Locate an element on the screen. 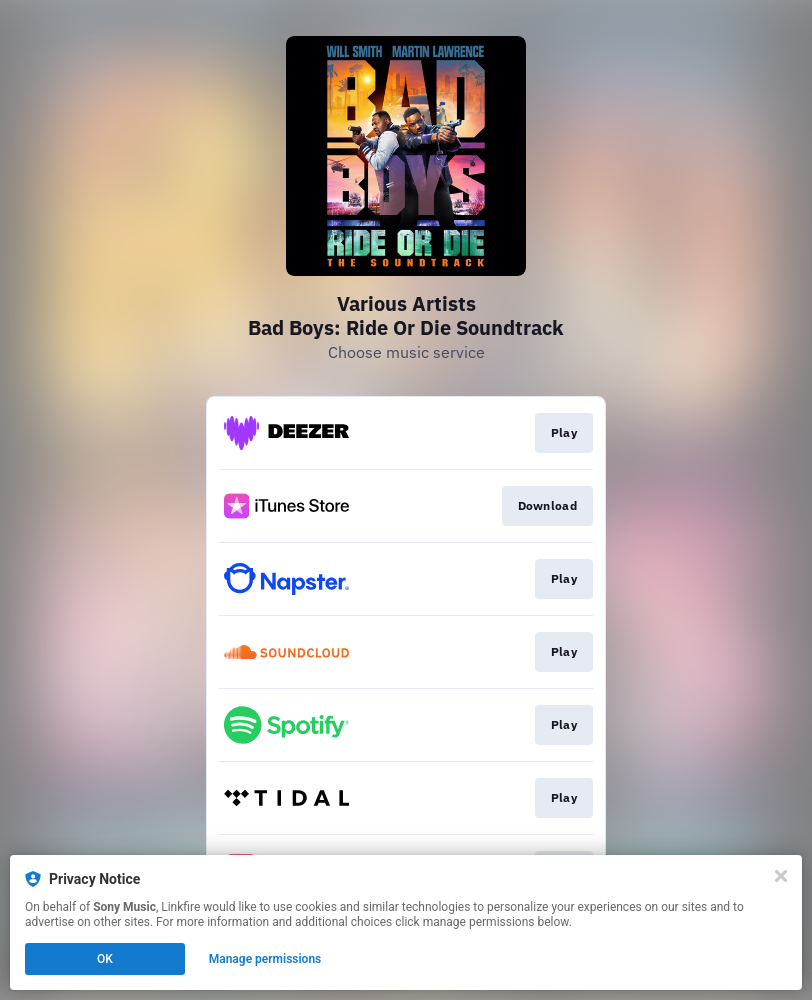 Image resolution: width=812 pixels, height=1000 pixels. Manage permissions is located at coordinates (265, 959).